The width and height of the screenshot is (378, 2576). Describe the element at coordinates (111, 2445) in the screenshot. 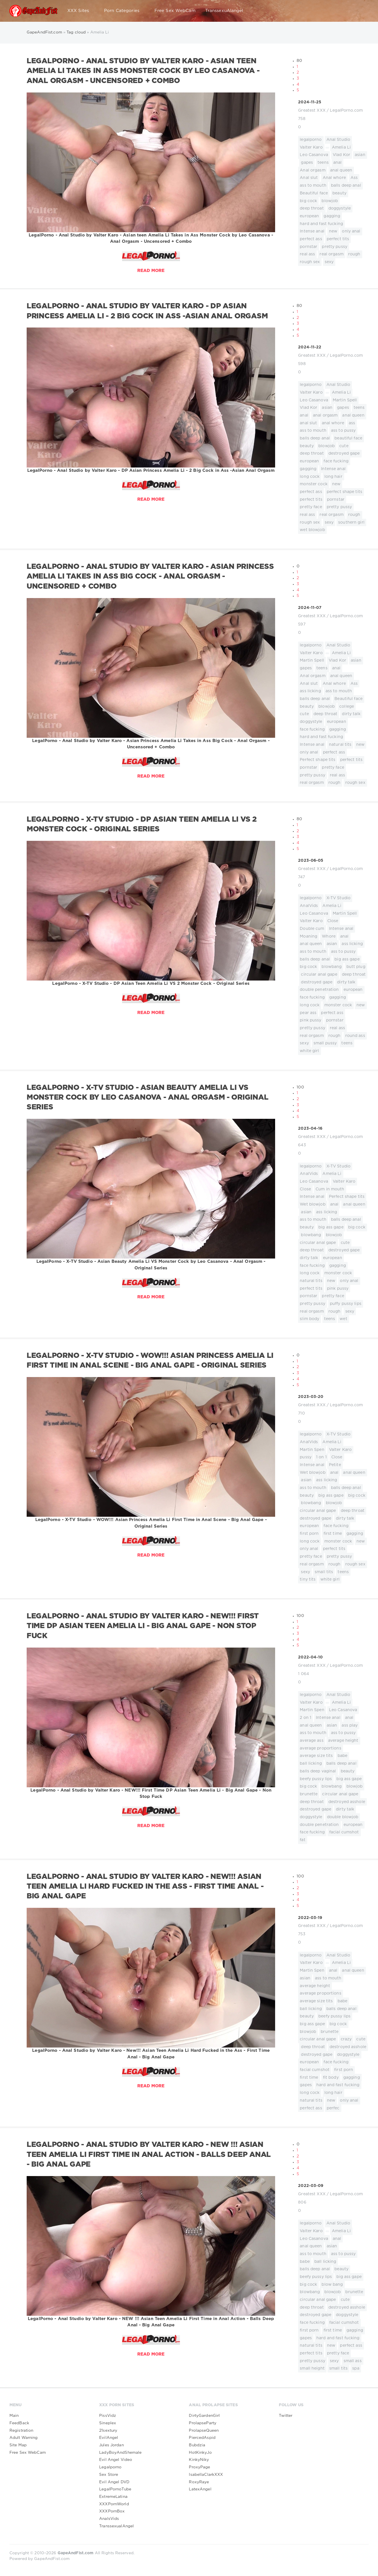

I see `Jules Jordan` at that location.